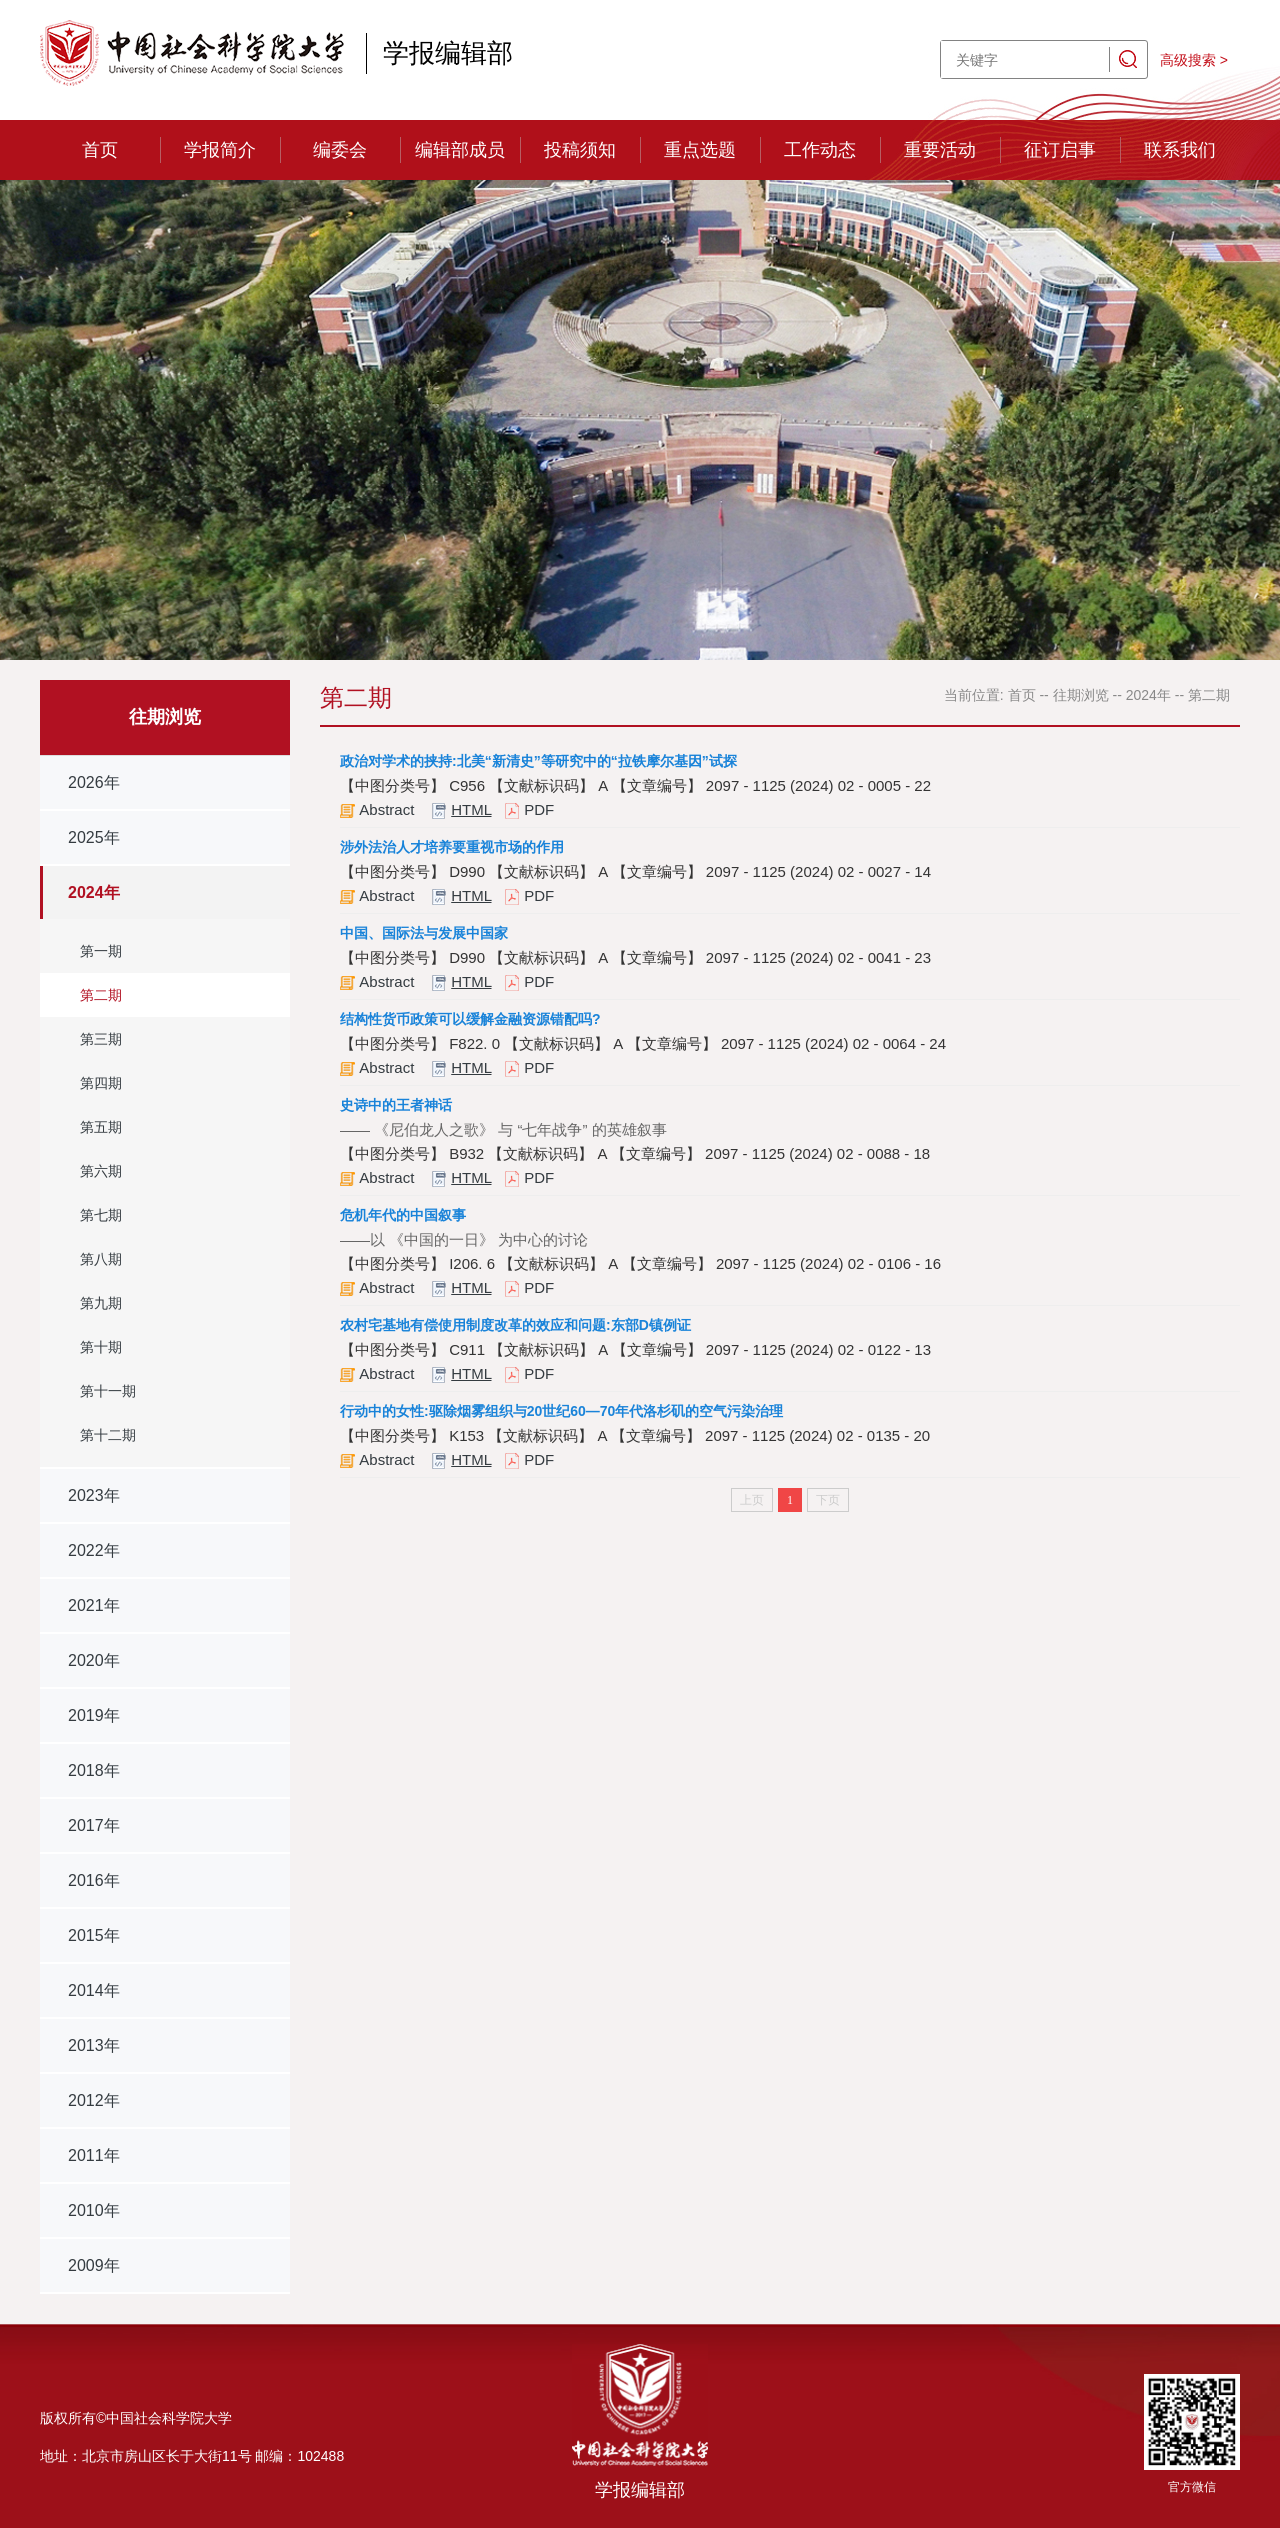 The width and height of the screenshot is (1280, 2528). I want to click on 2011年, so click(94, 2155).